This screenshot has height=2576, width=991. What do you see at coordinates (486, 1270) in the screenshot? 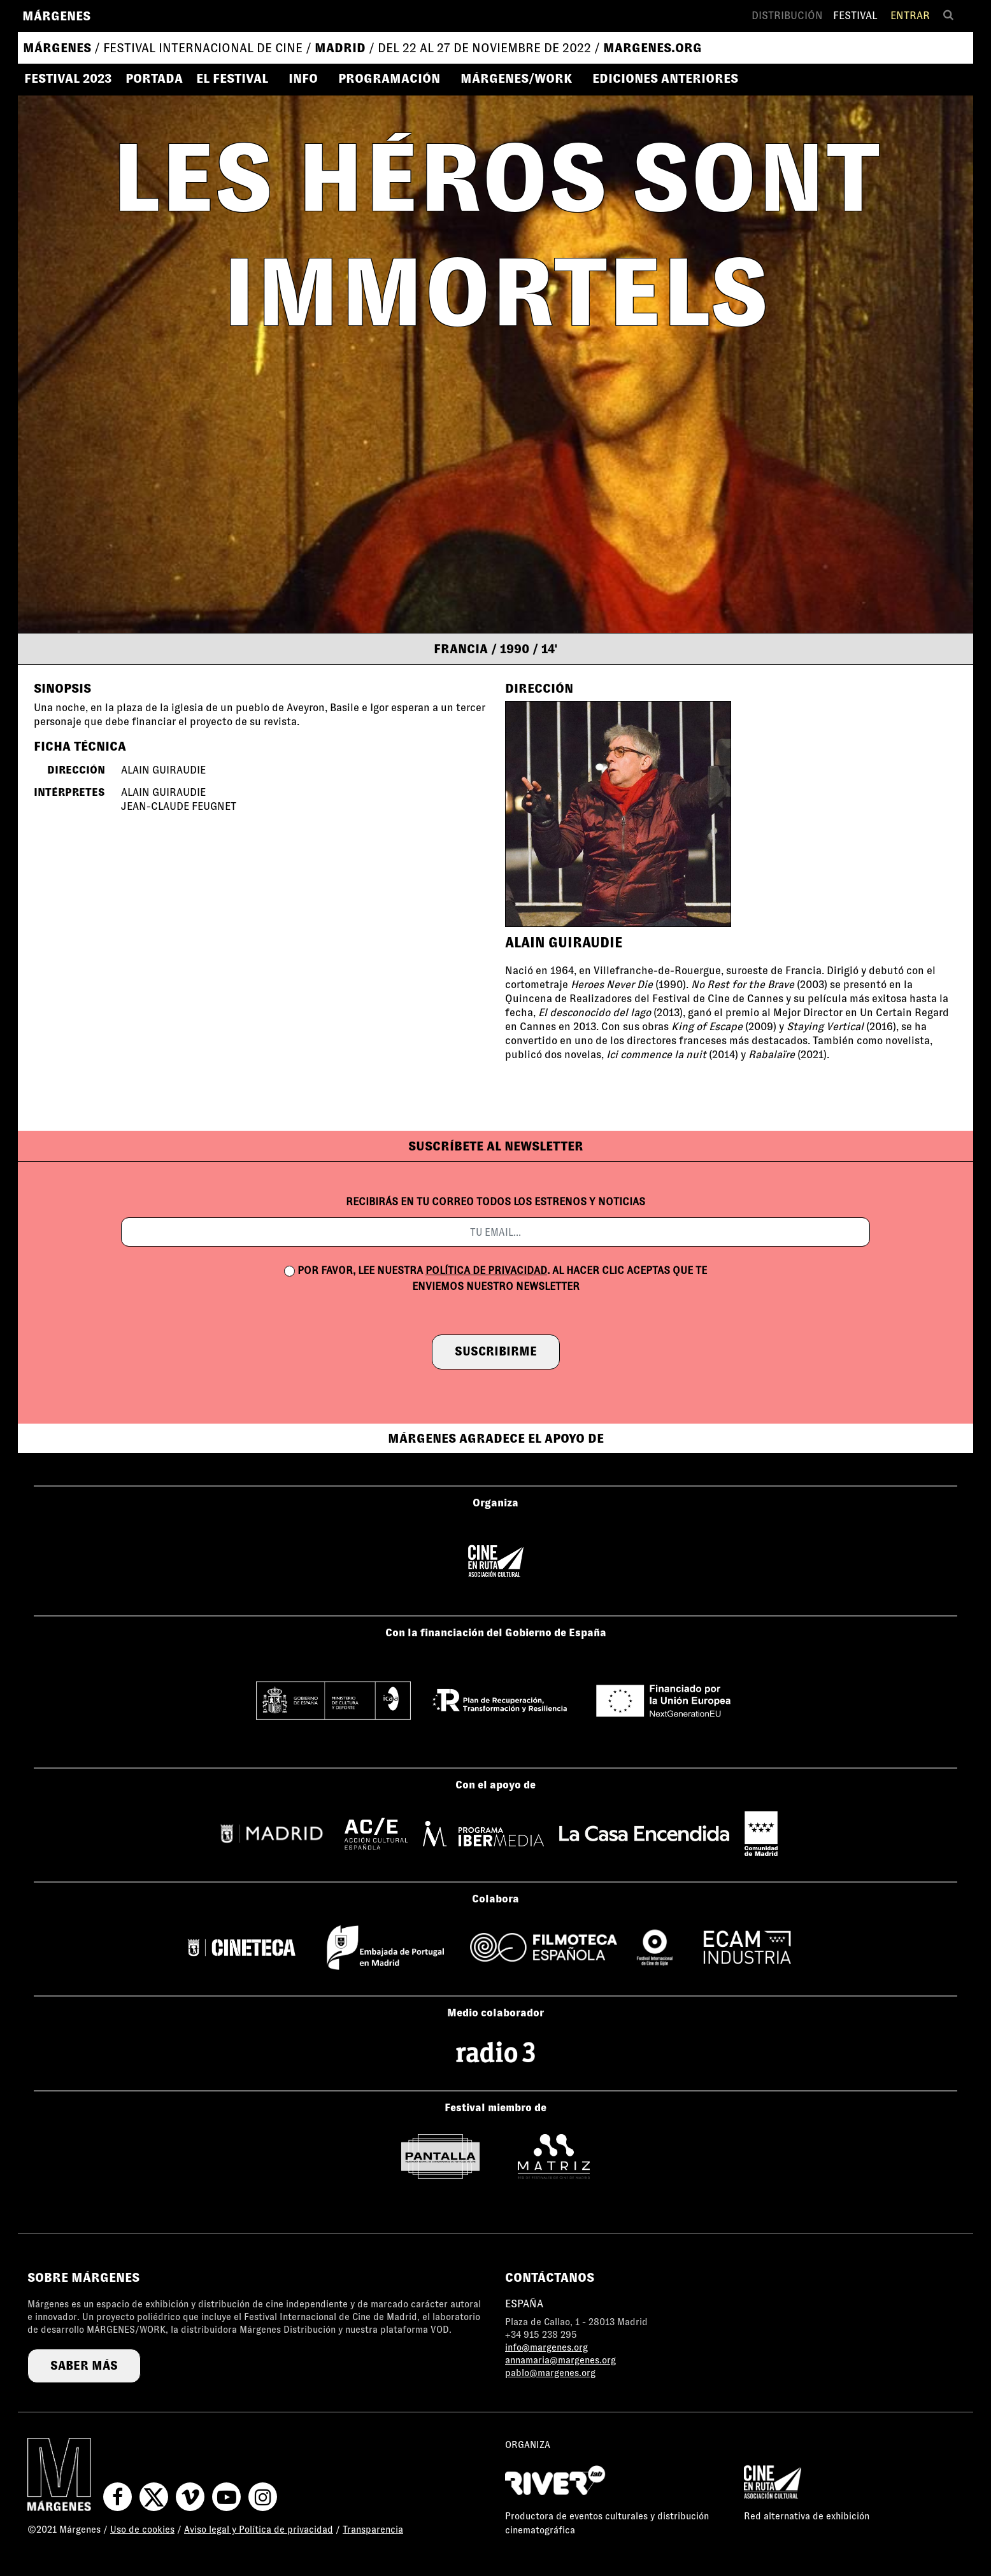
I see `política de privacidad` at bounding box center [486, 1270].